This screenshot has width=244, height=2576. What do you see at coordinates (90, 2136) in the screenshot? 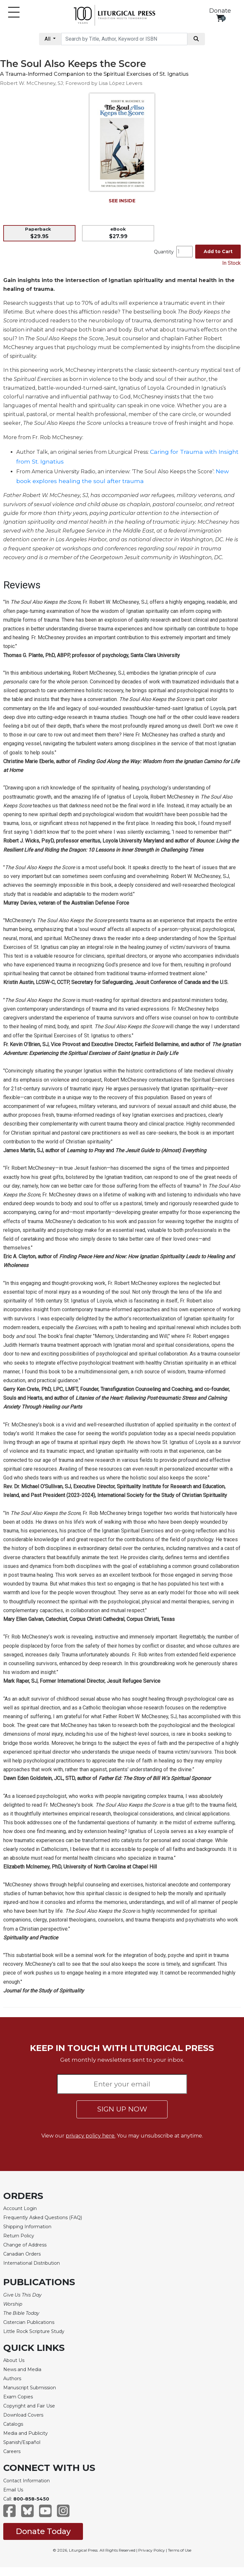
I see `privacy policy here.` at bounding box center [90, 2136].